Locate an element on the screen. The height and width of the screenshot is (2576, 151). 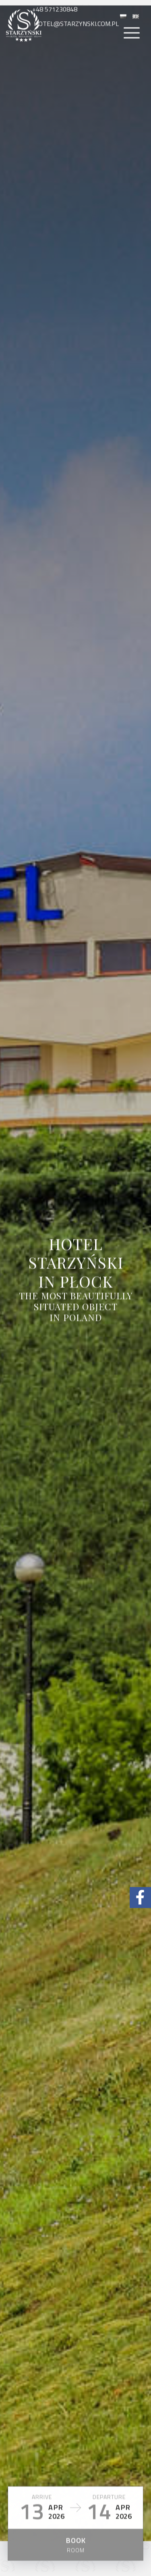
+48 571230848 is located at coordinates (55, 18).